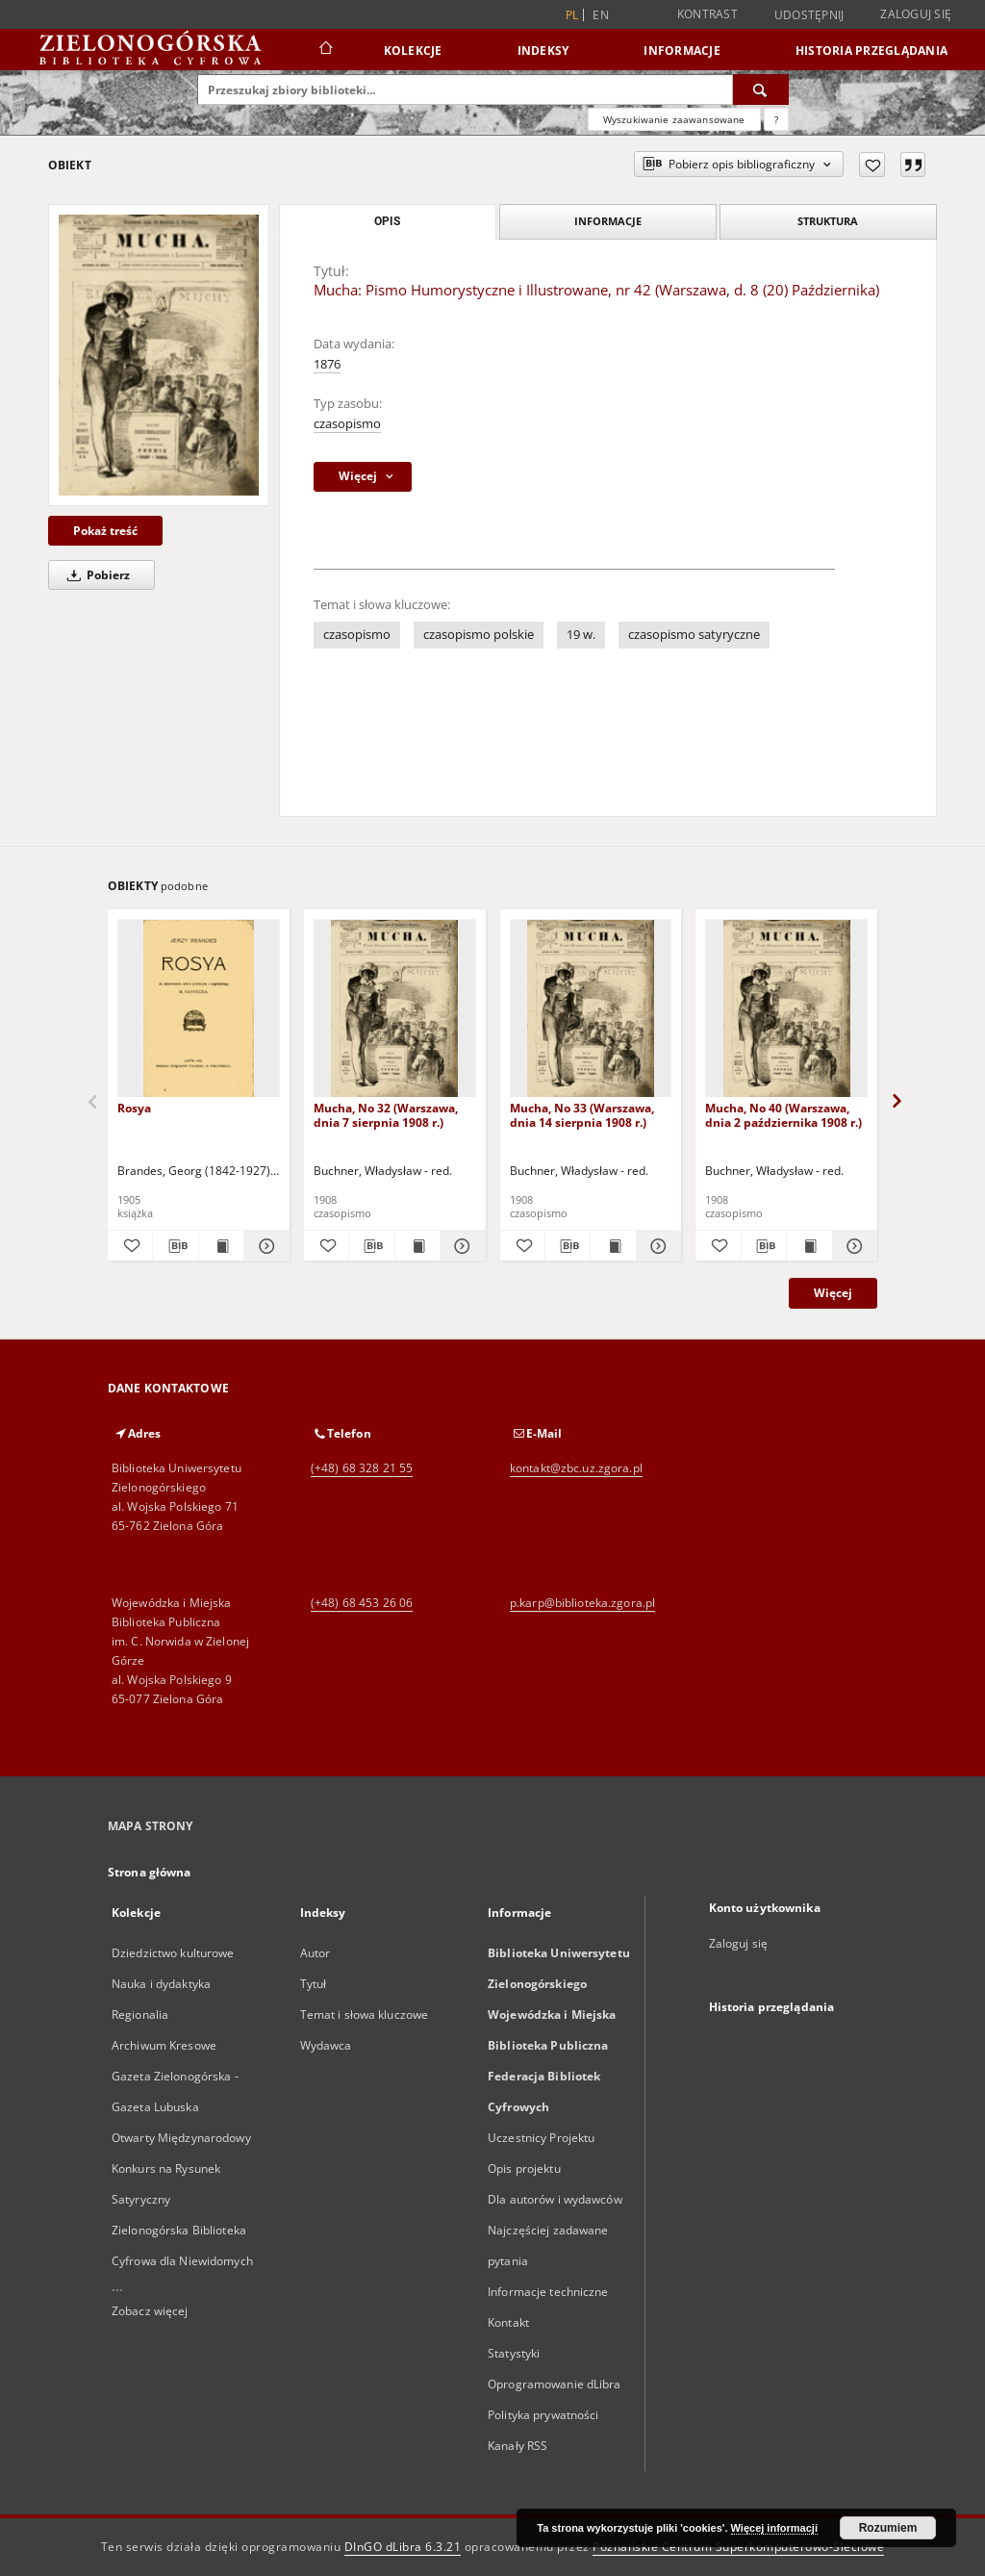  Describe the element at coordinates (140, 2014) in the screenshot. I see `Regionalia` at that location.